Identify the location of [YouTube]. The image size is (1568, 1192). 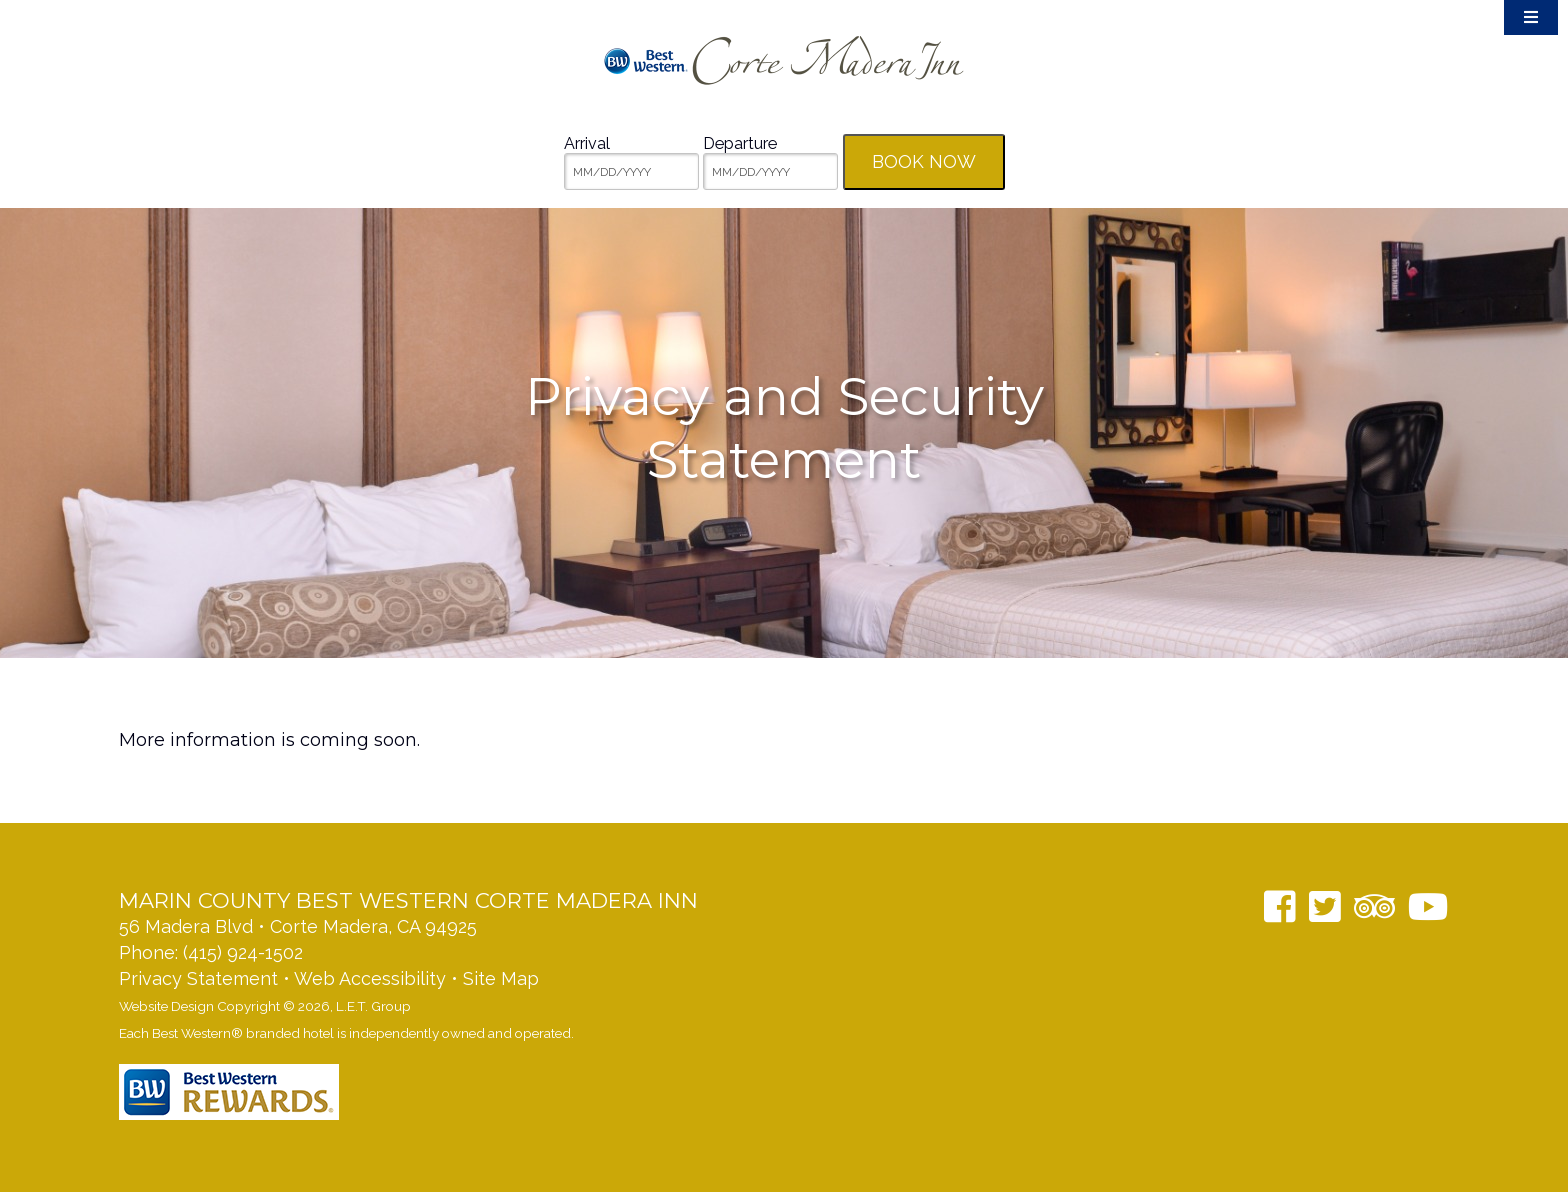
(1428, 906).